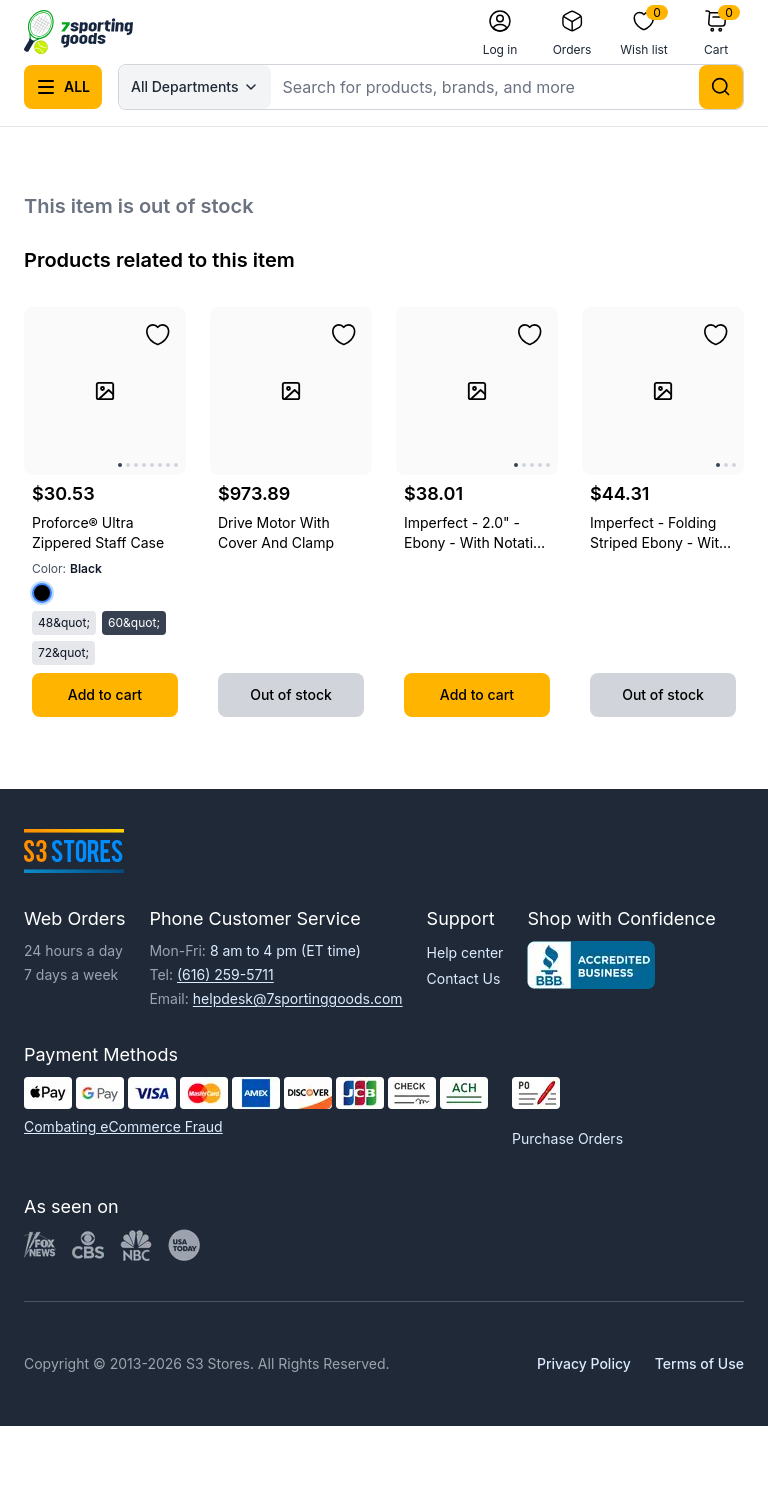  I want to click on [Search], so click(721, 87).